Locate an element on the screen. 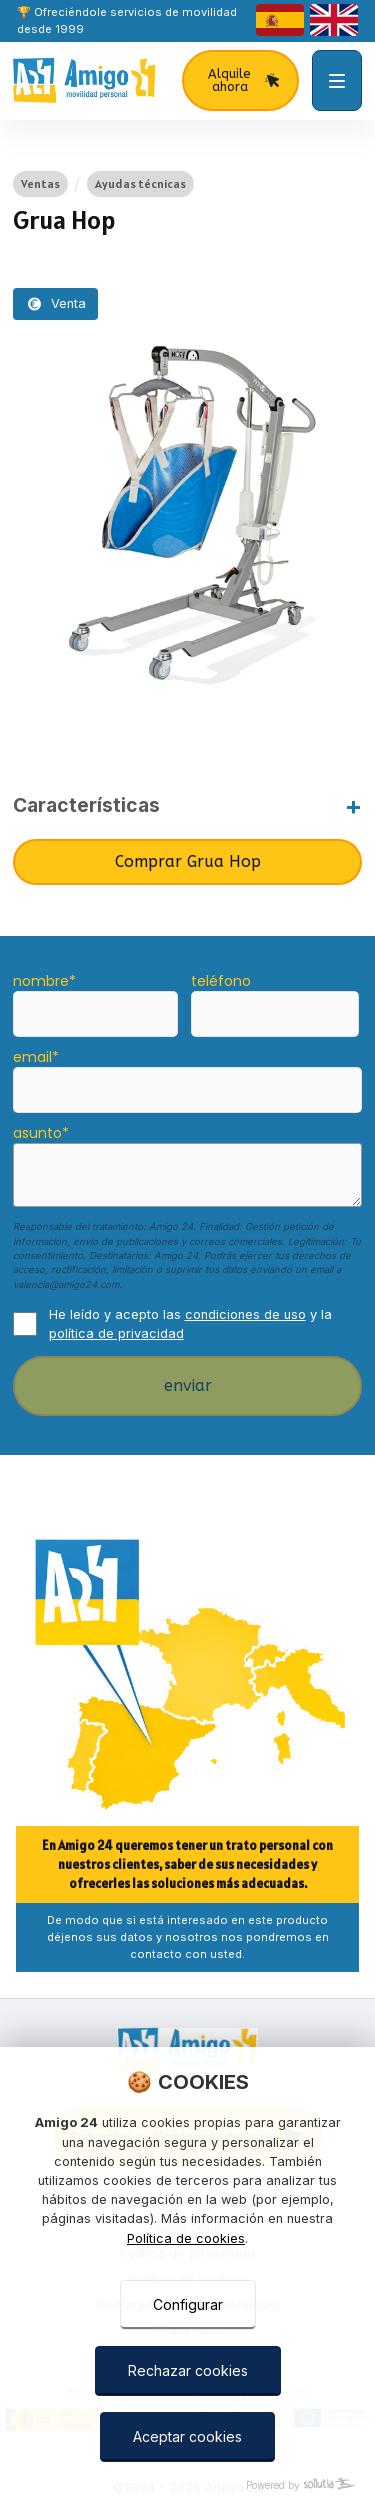  Alquile ahora is located at coordinates (244, 80).